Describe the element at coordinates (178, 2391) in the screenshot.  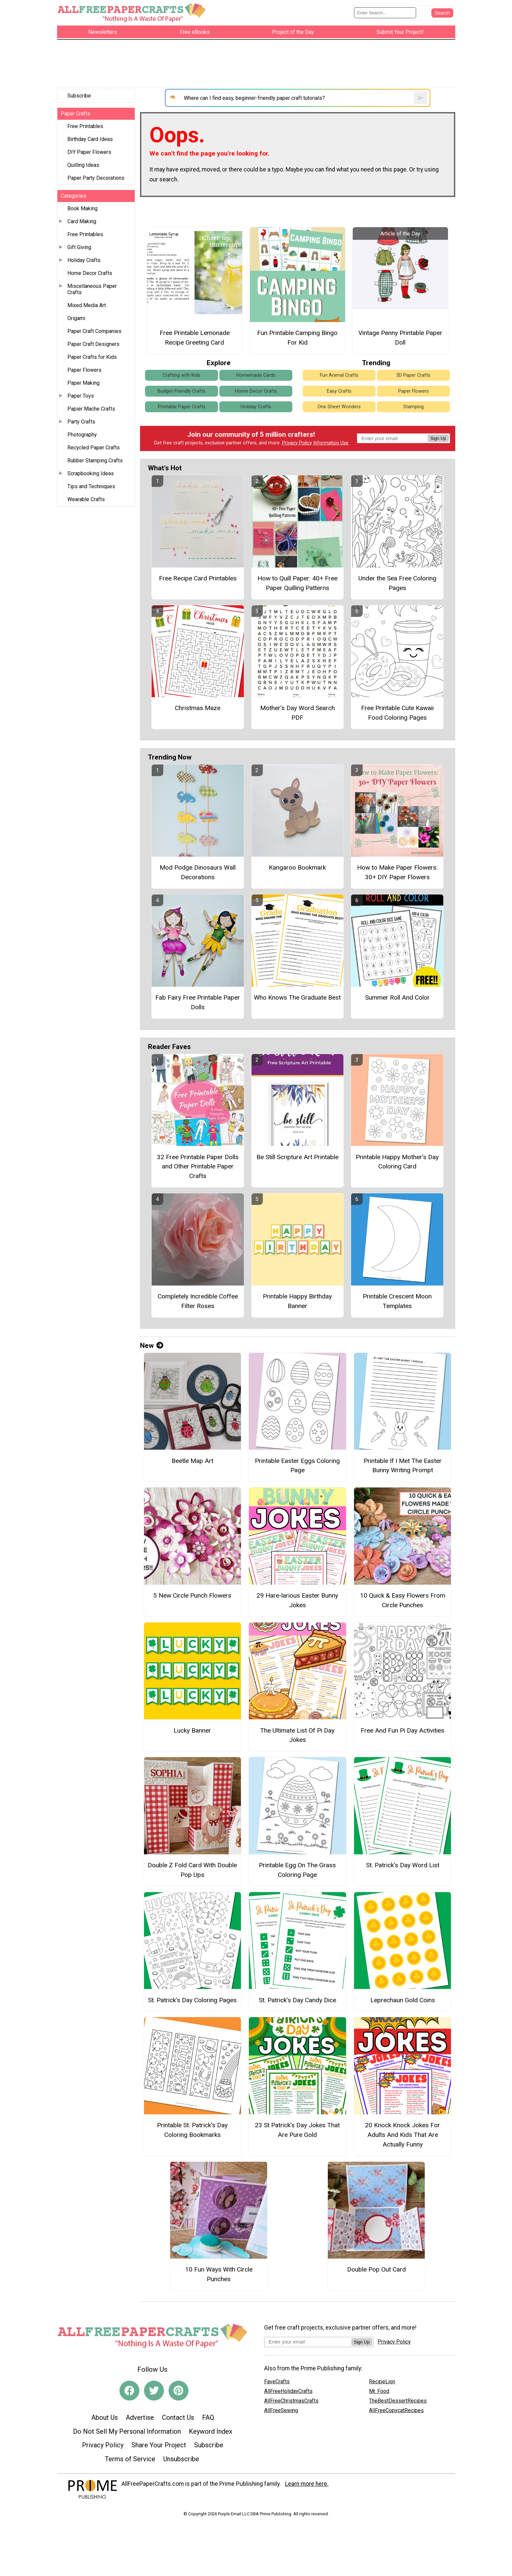
I see `[Link to pinterest]` at that location.